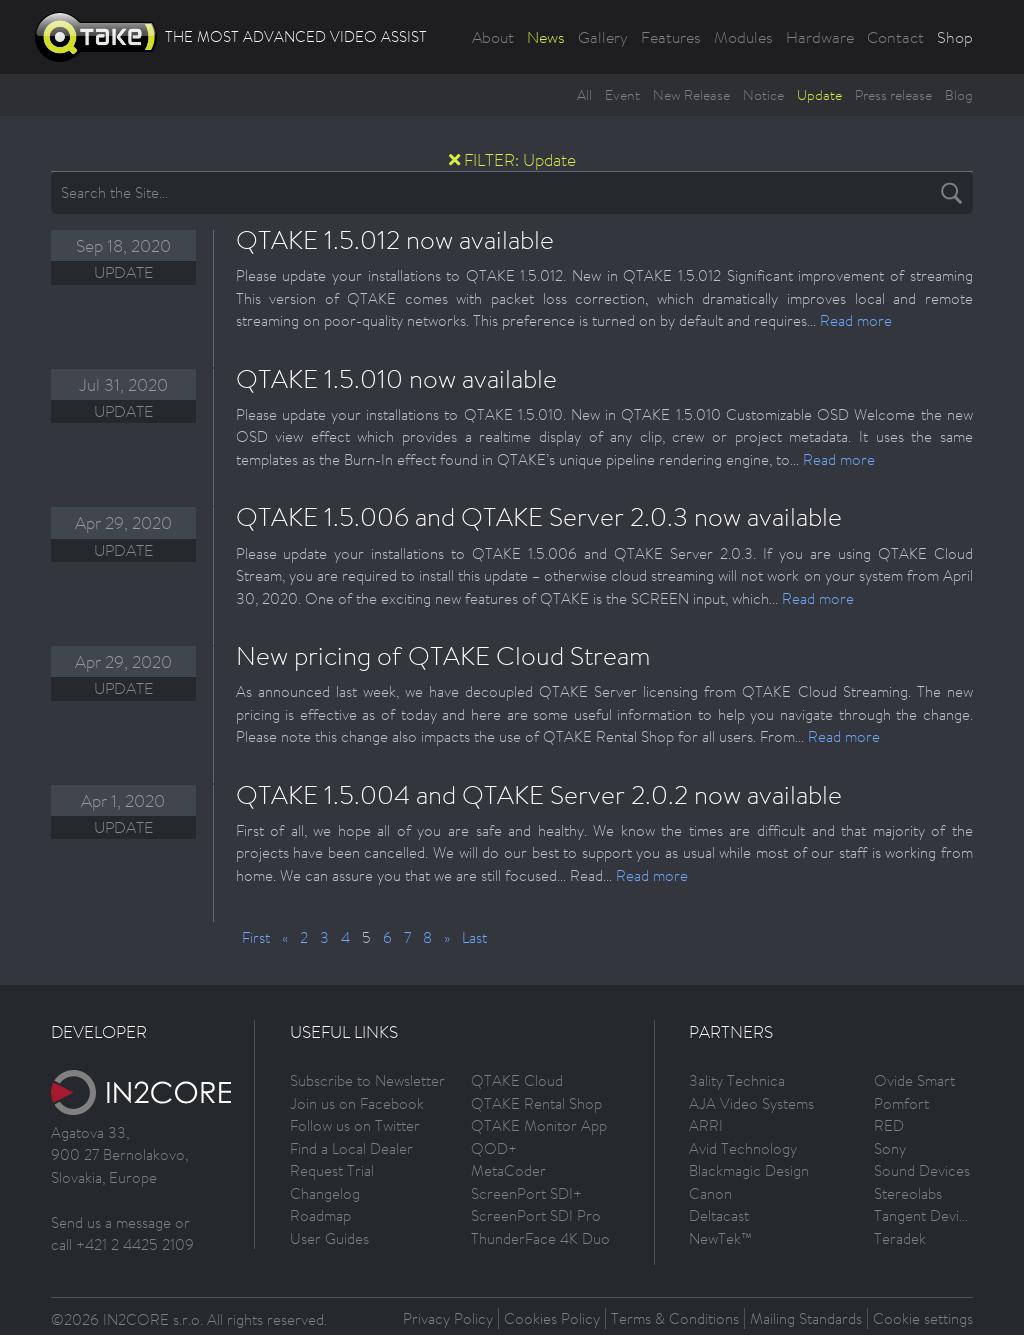 This screenshot has height=1335, width=1024. I want to click on Subscribe to Newsletter, so click(367, 1080).